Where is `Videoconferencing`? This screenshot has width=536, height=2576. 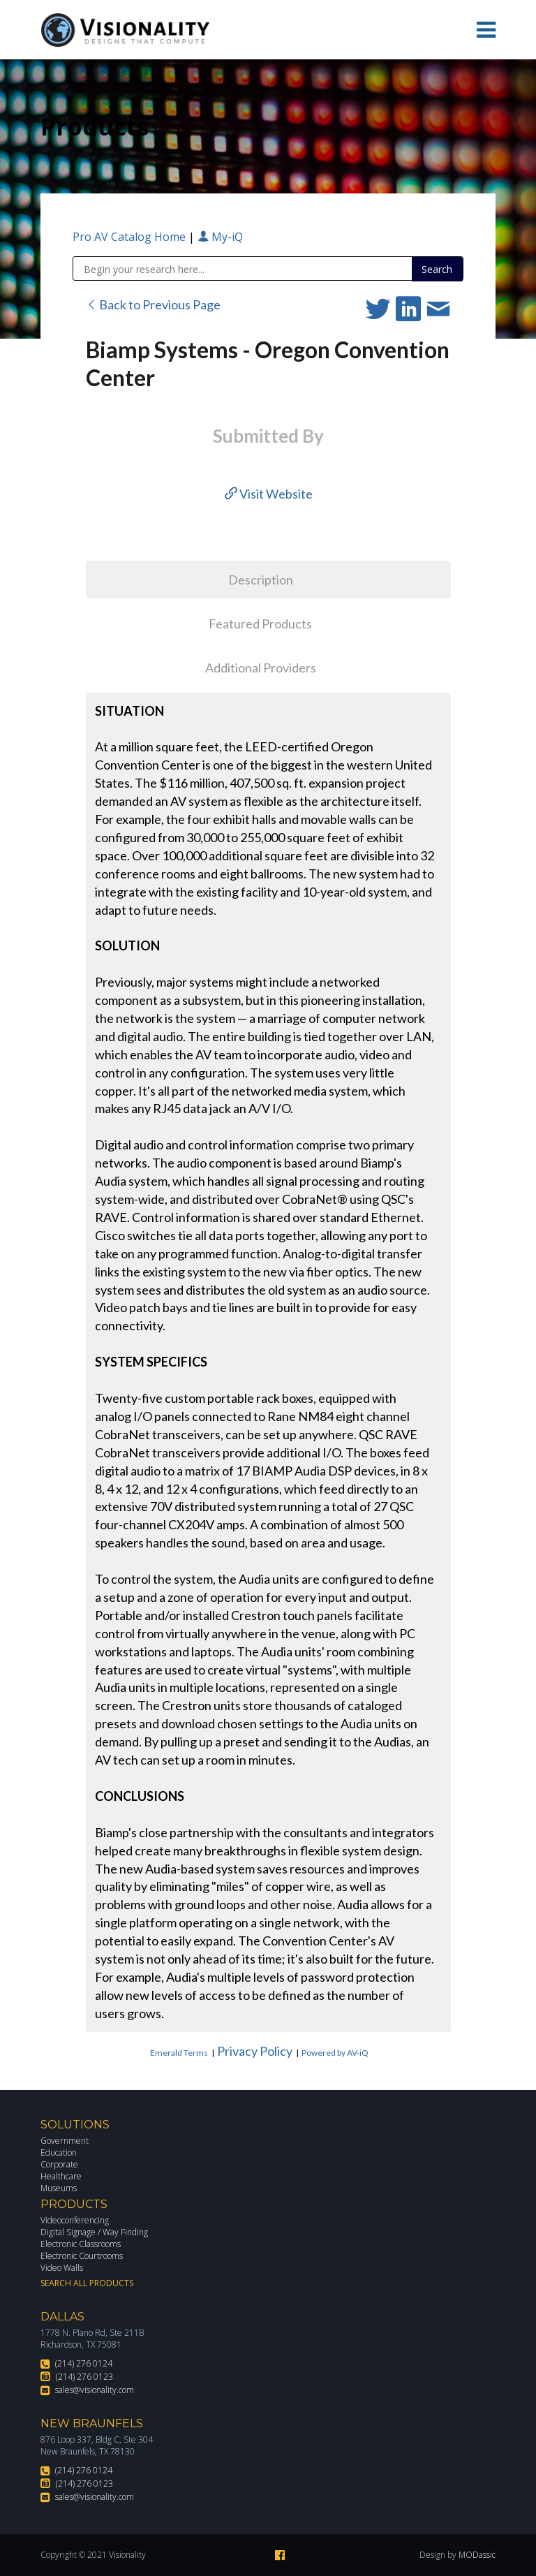
Videoconferencing is located at coordinates (74, 2220).